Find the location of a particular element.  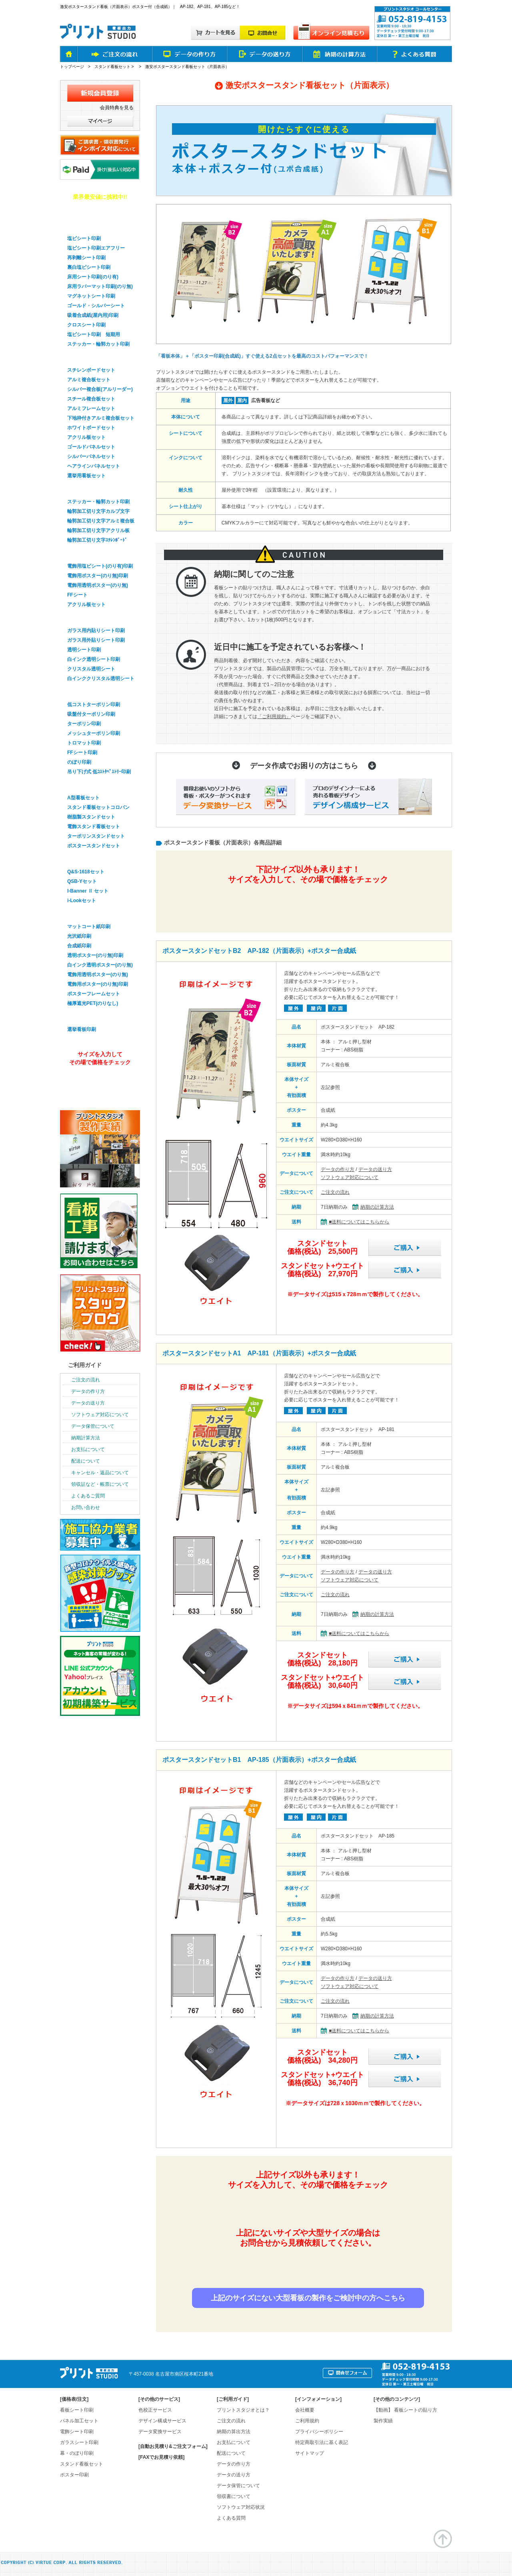

ターポリン印刷 is located at coordinates (84, 724).